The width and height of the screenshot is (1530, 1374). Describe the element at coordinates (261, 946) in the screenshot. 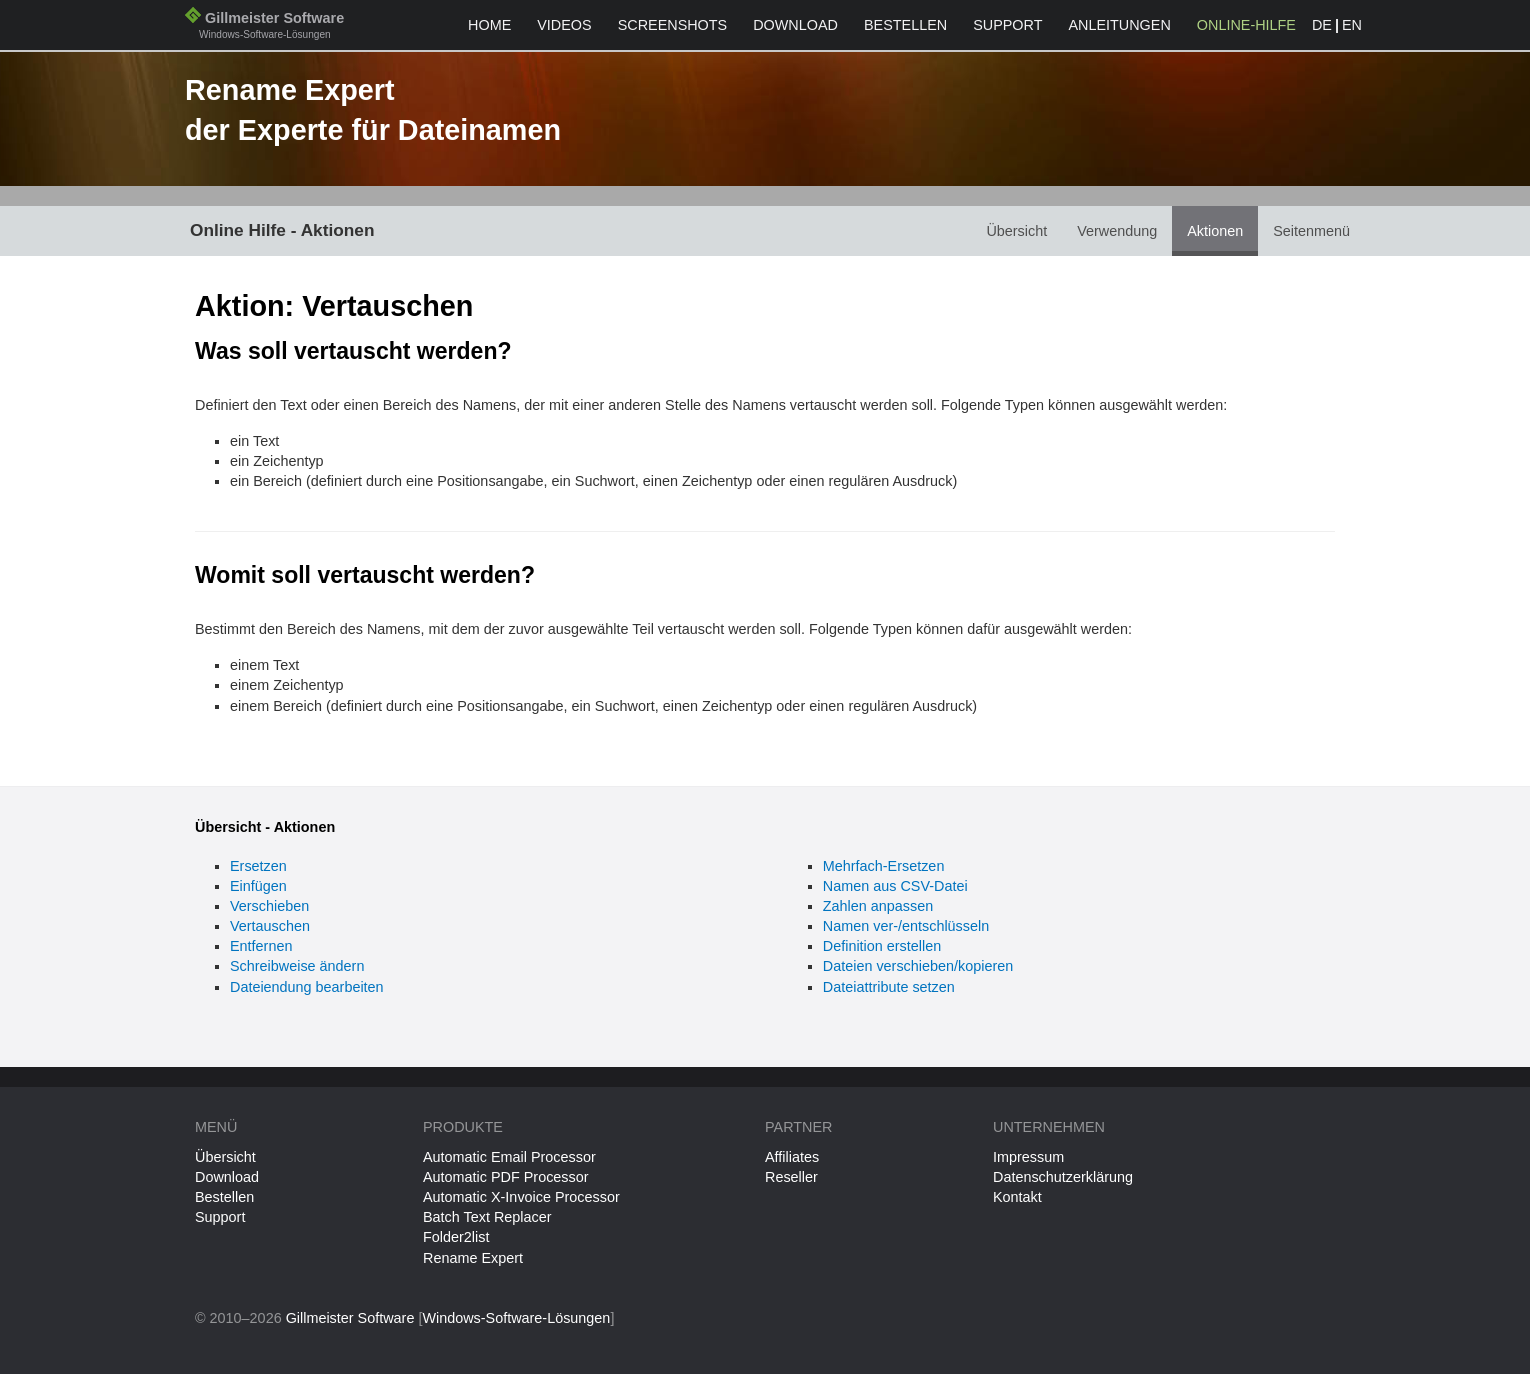

I see `Entfernen` at that location.